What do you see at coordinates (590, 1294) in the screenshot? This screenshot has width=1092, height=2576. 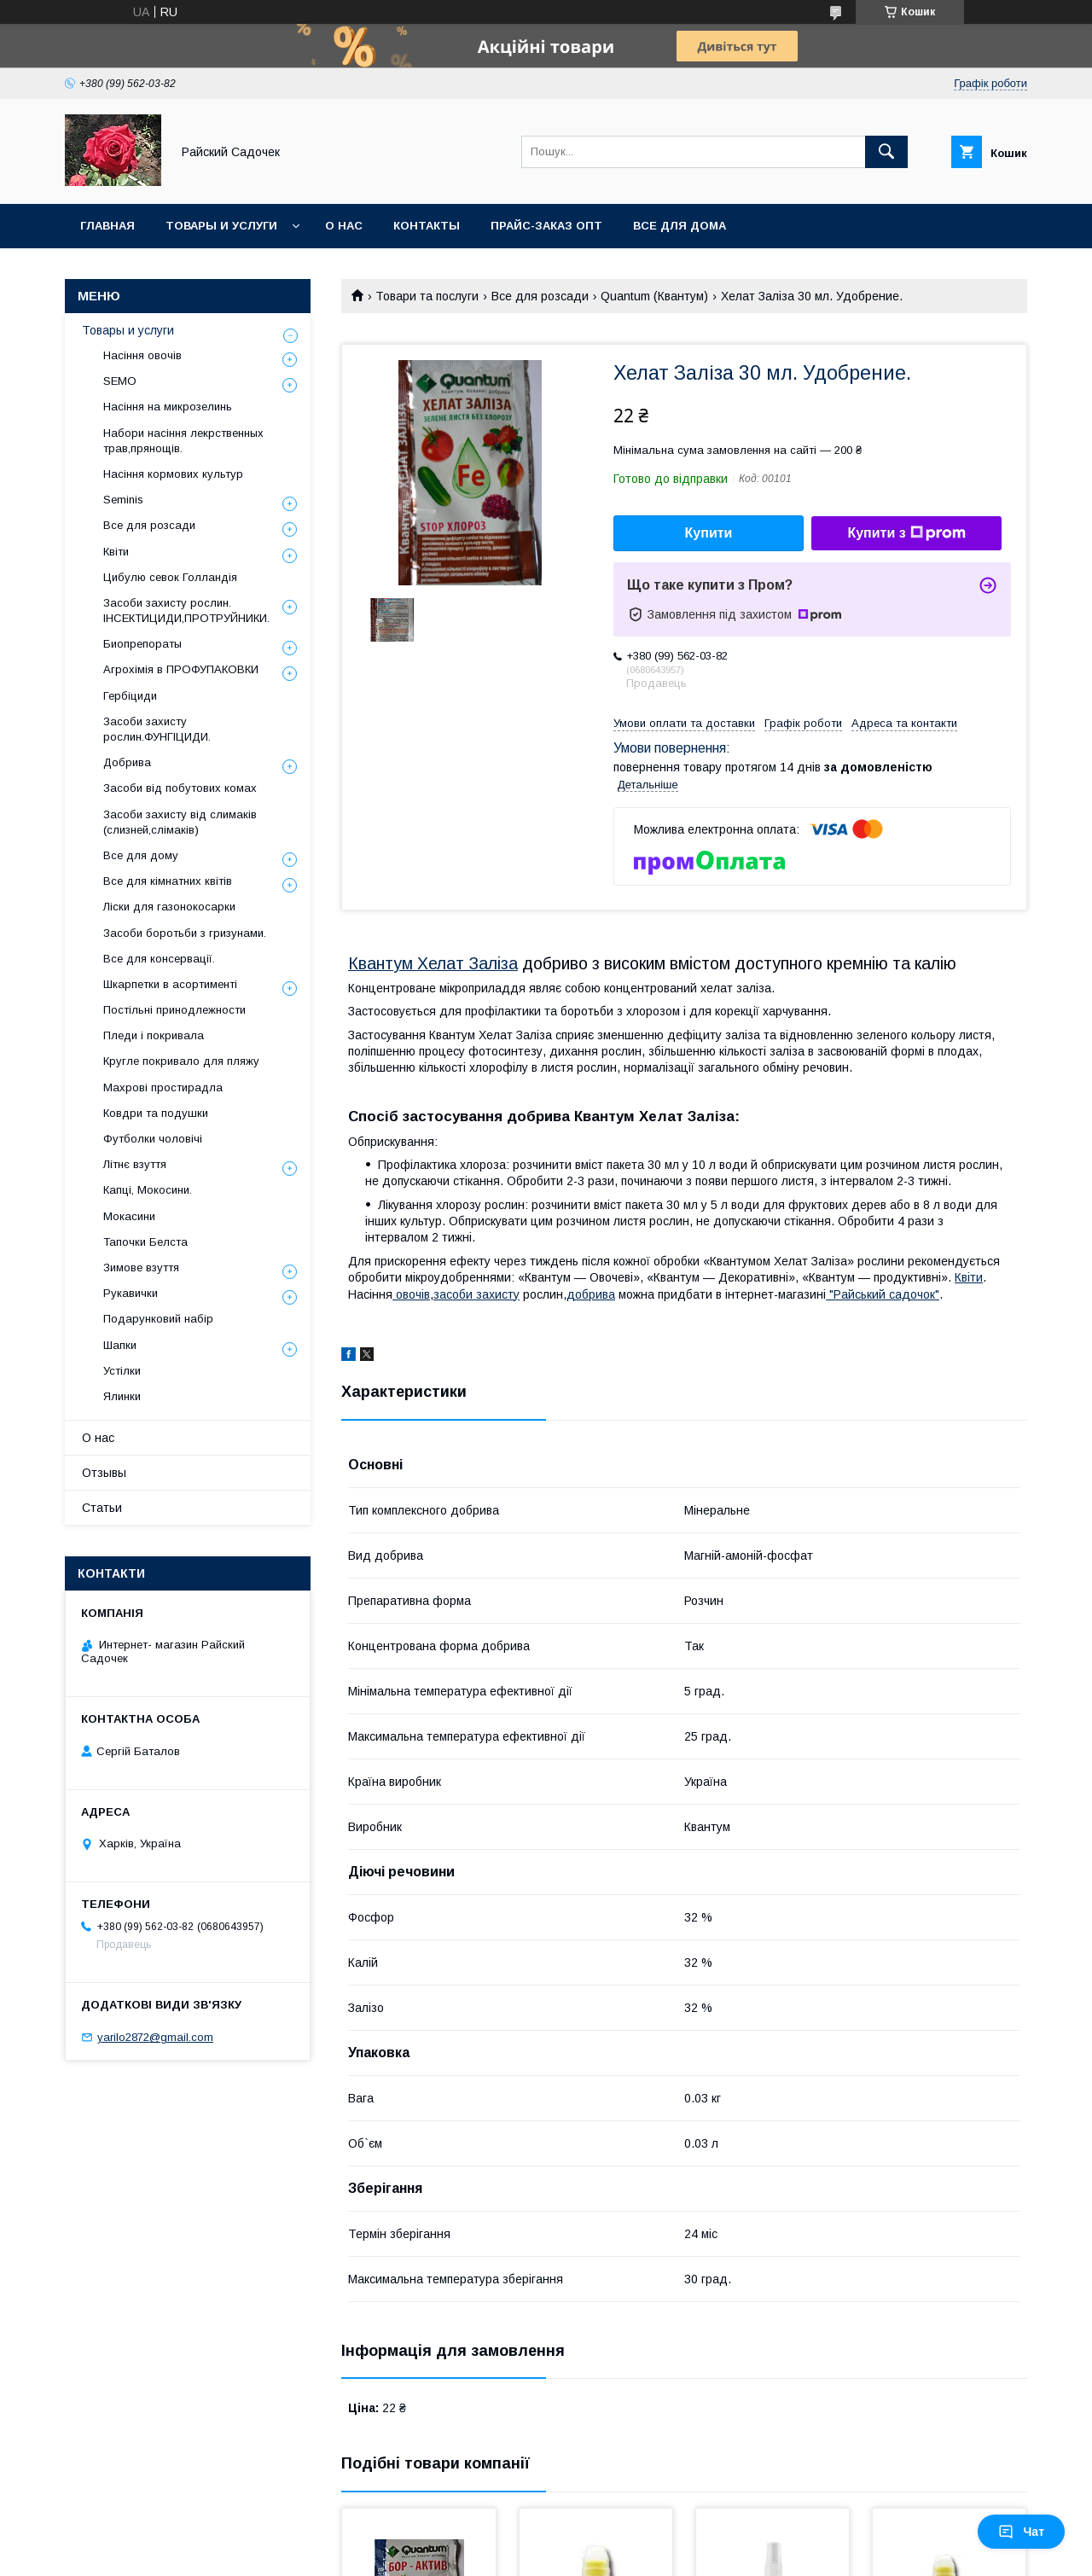 I see `добрива` at bounding box center [590, 1294].